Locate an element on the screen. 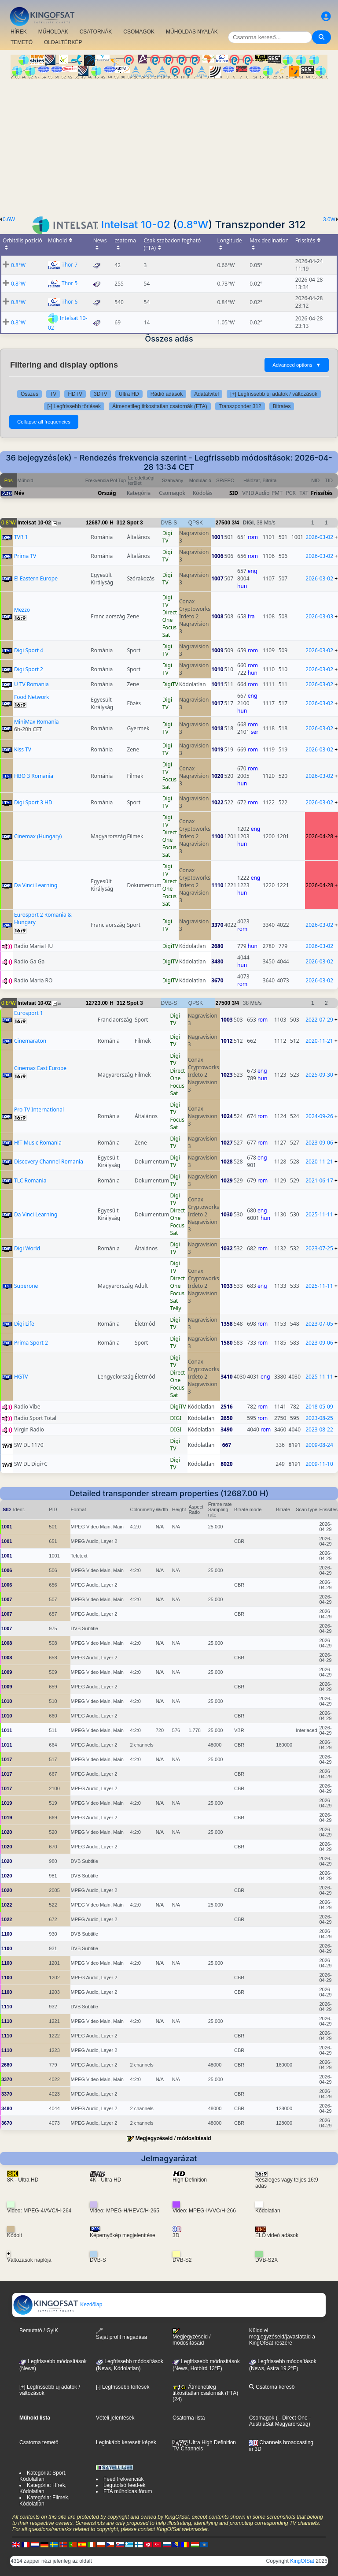  [Advertisement] is located at coordinates (169, 145).